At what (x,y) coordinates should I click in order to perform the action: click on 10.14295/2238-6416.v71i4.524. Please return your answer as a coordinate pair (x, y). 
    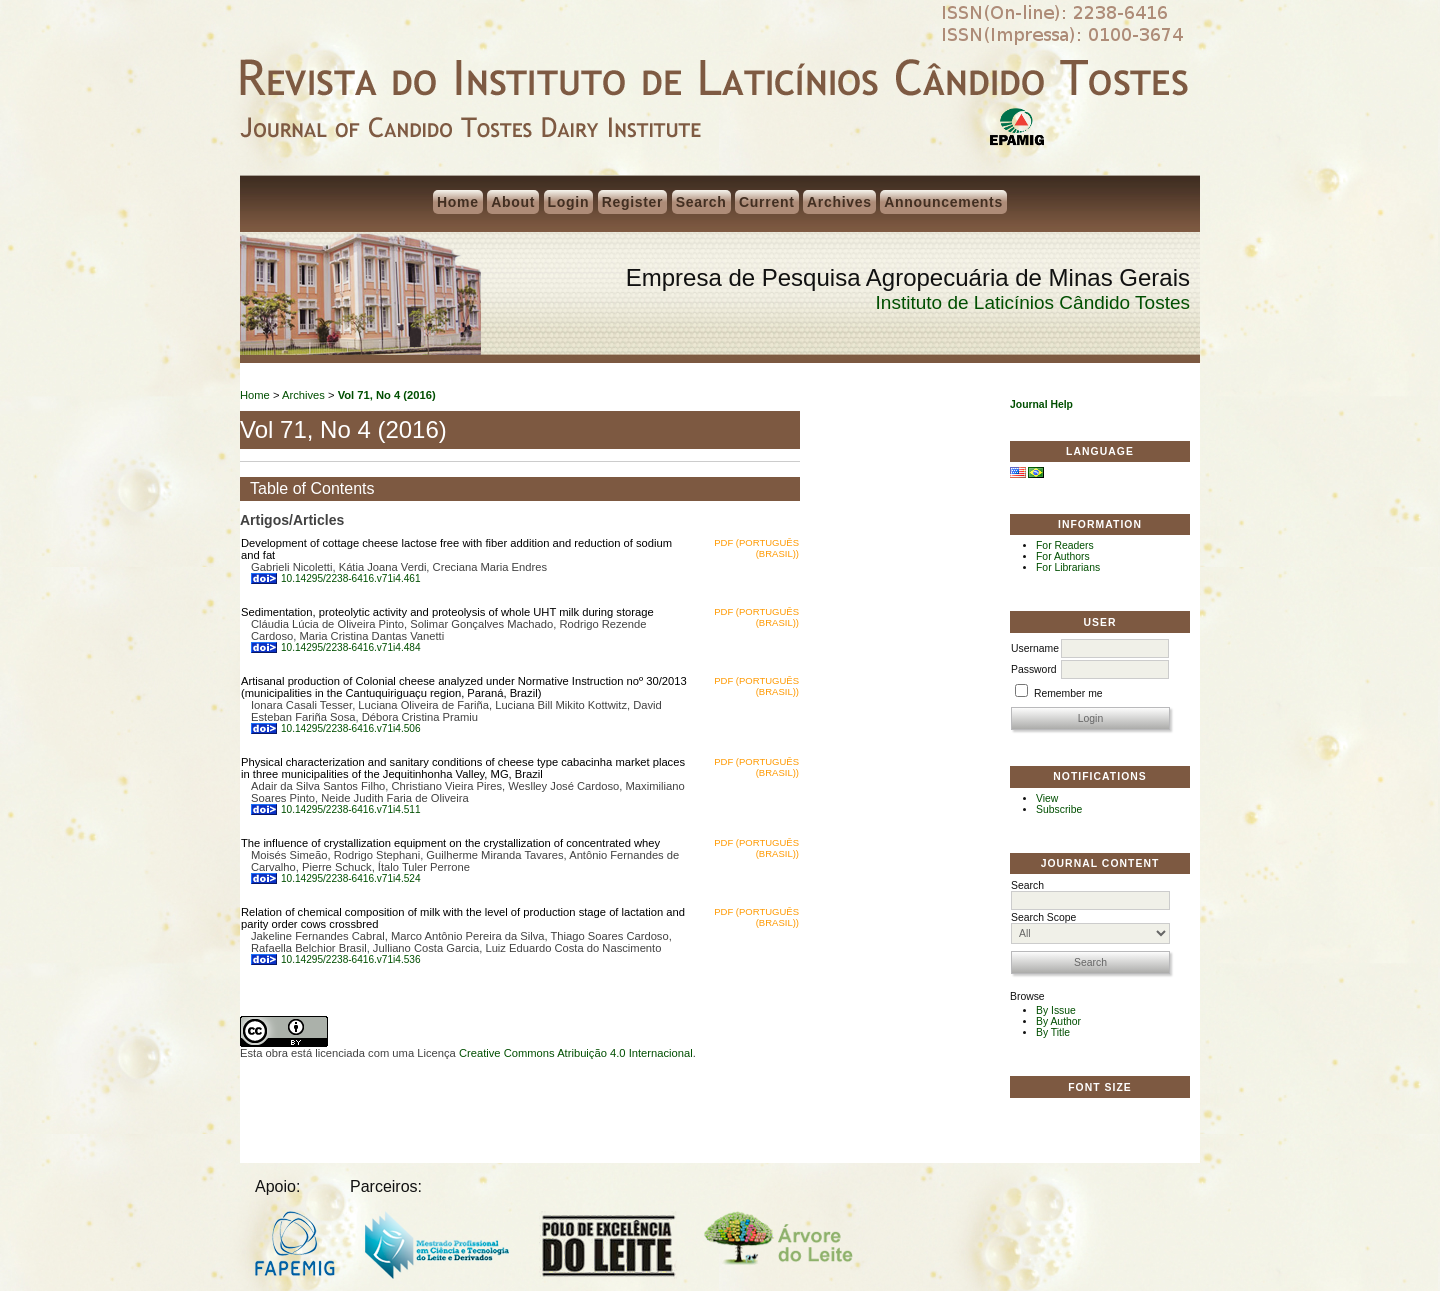
    Looking at the image, I should click on (351, 878).